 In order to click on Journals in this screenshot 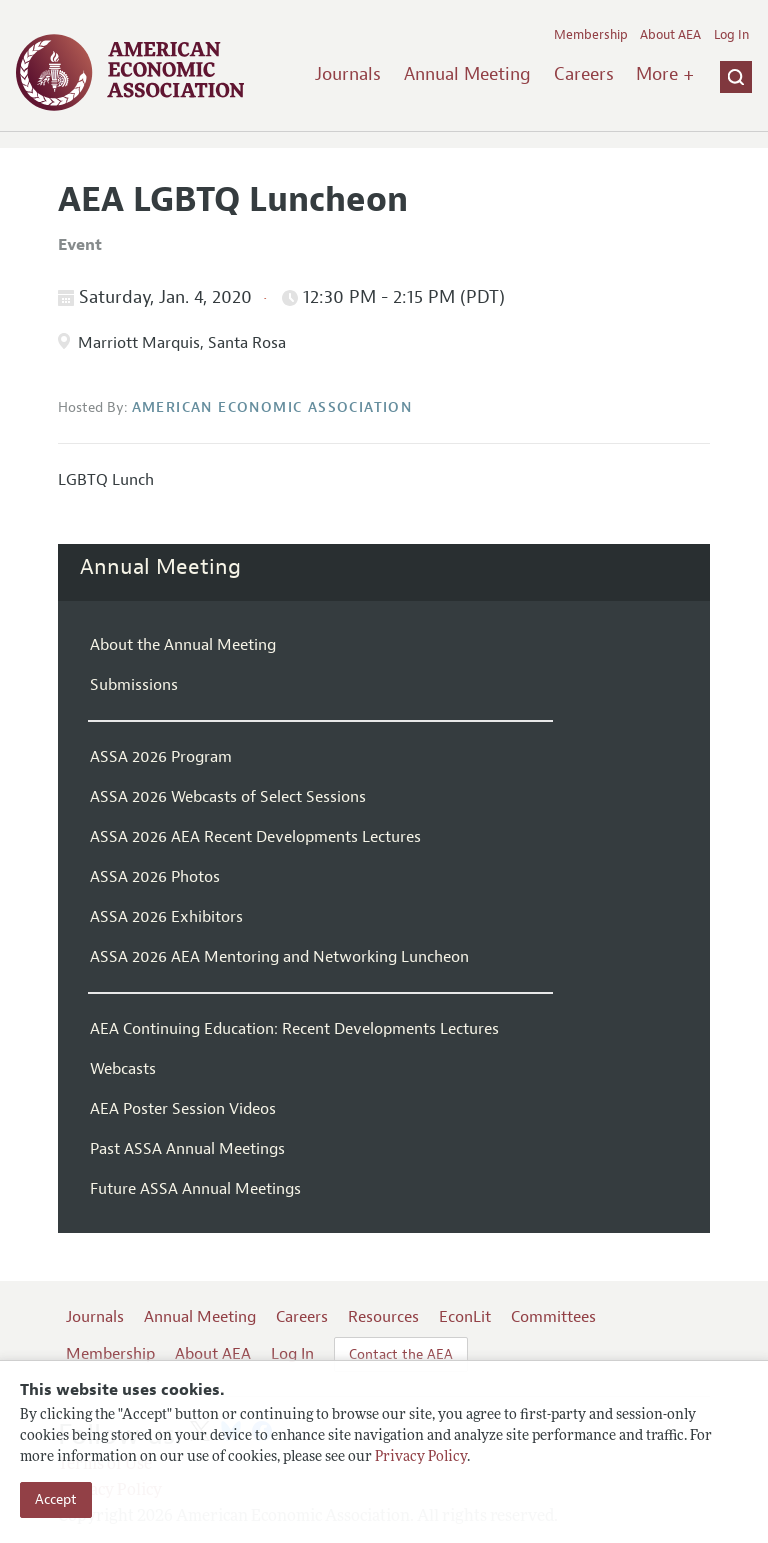, I will do `click(348, 74)`.